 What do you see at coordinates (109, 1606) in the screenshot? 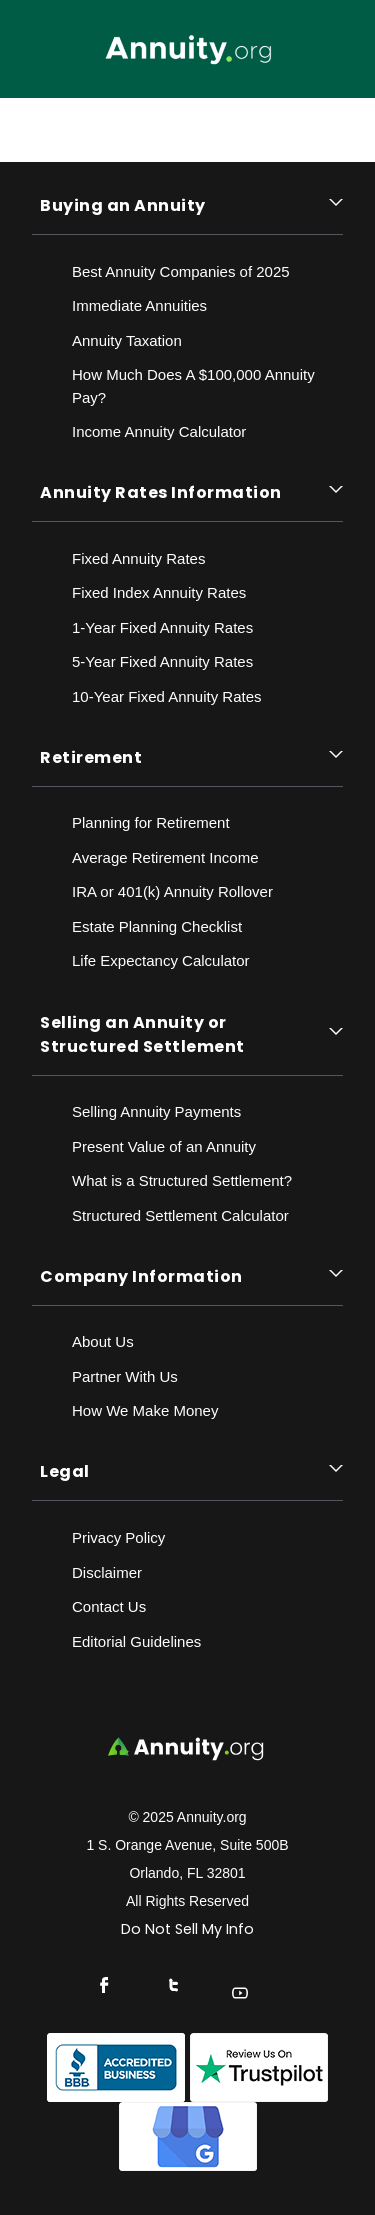
I see `Contact Us` at bounding box center [109, 1606].